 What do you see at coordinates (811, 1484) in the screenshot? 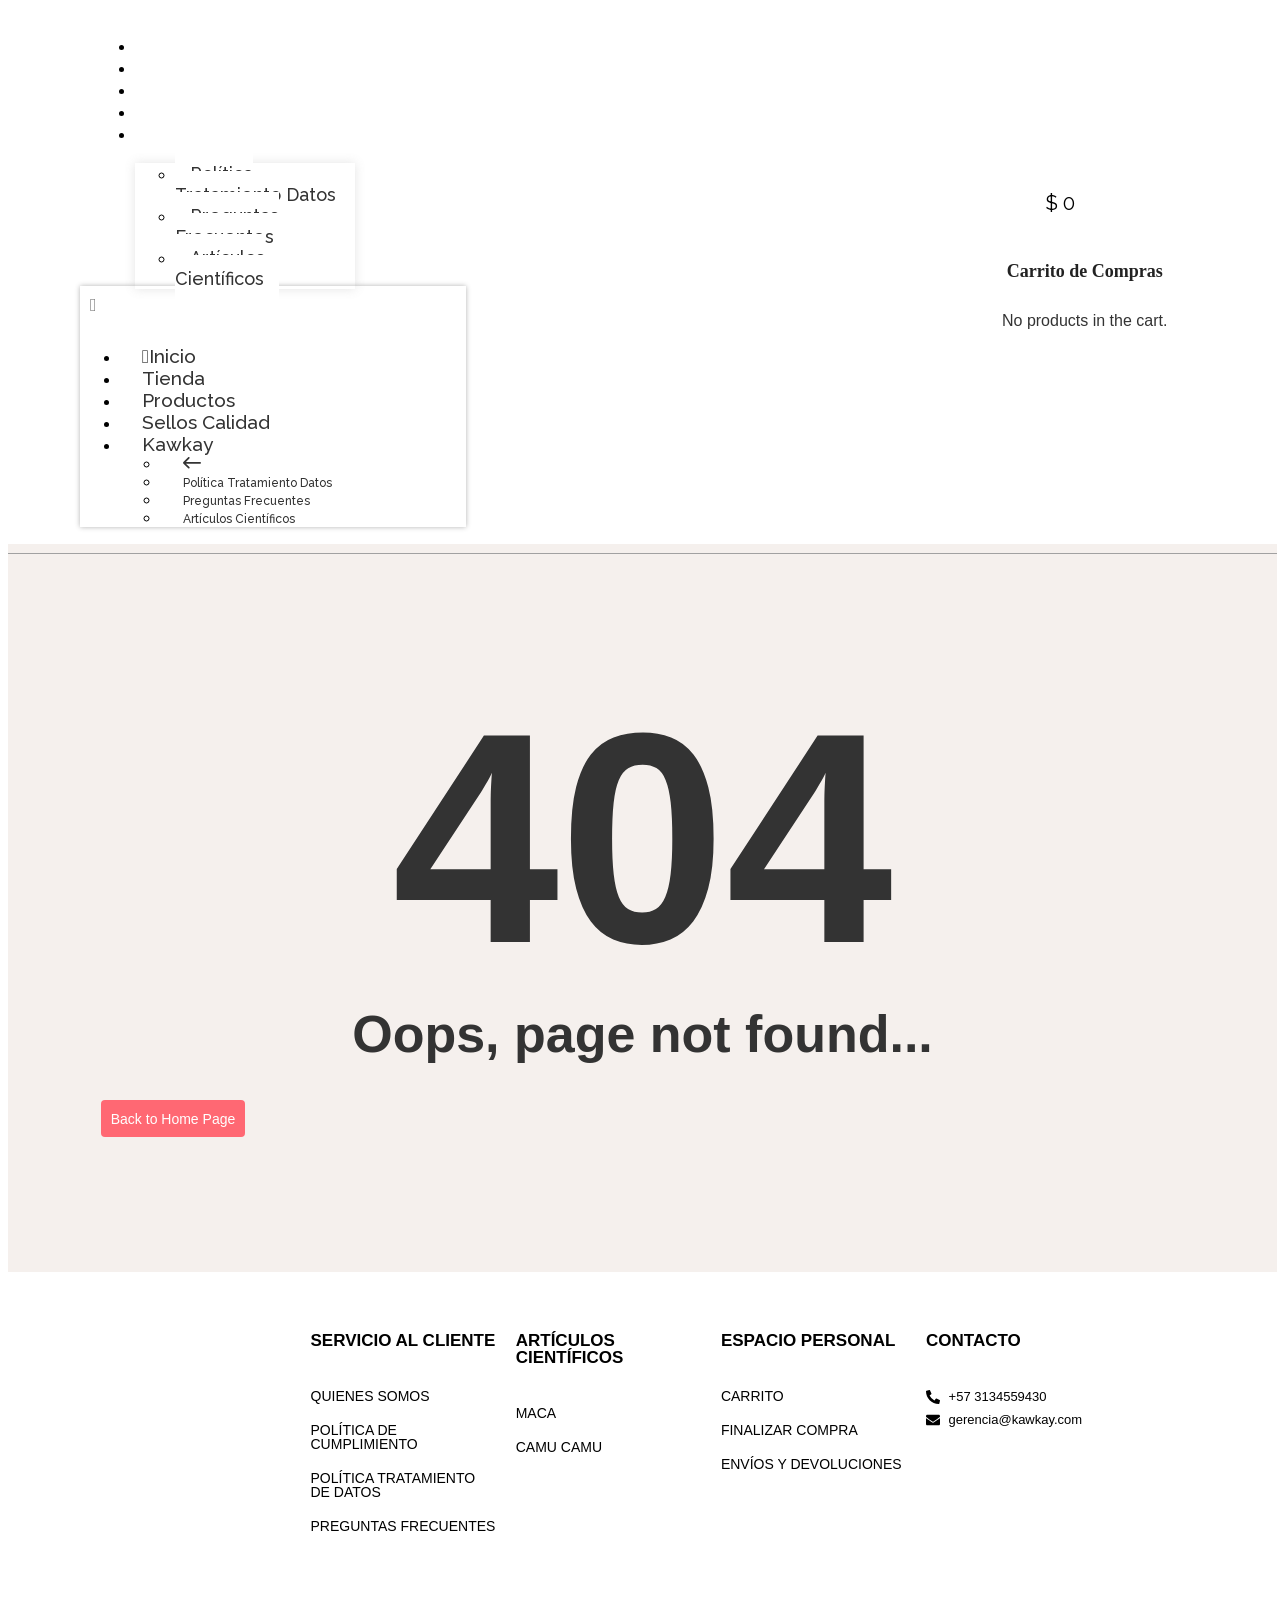
I see `ENVÍOS Y DEVOLUCIONES` at bounding box center [811, 1484].